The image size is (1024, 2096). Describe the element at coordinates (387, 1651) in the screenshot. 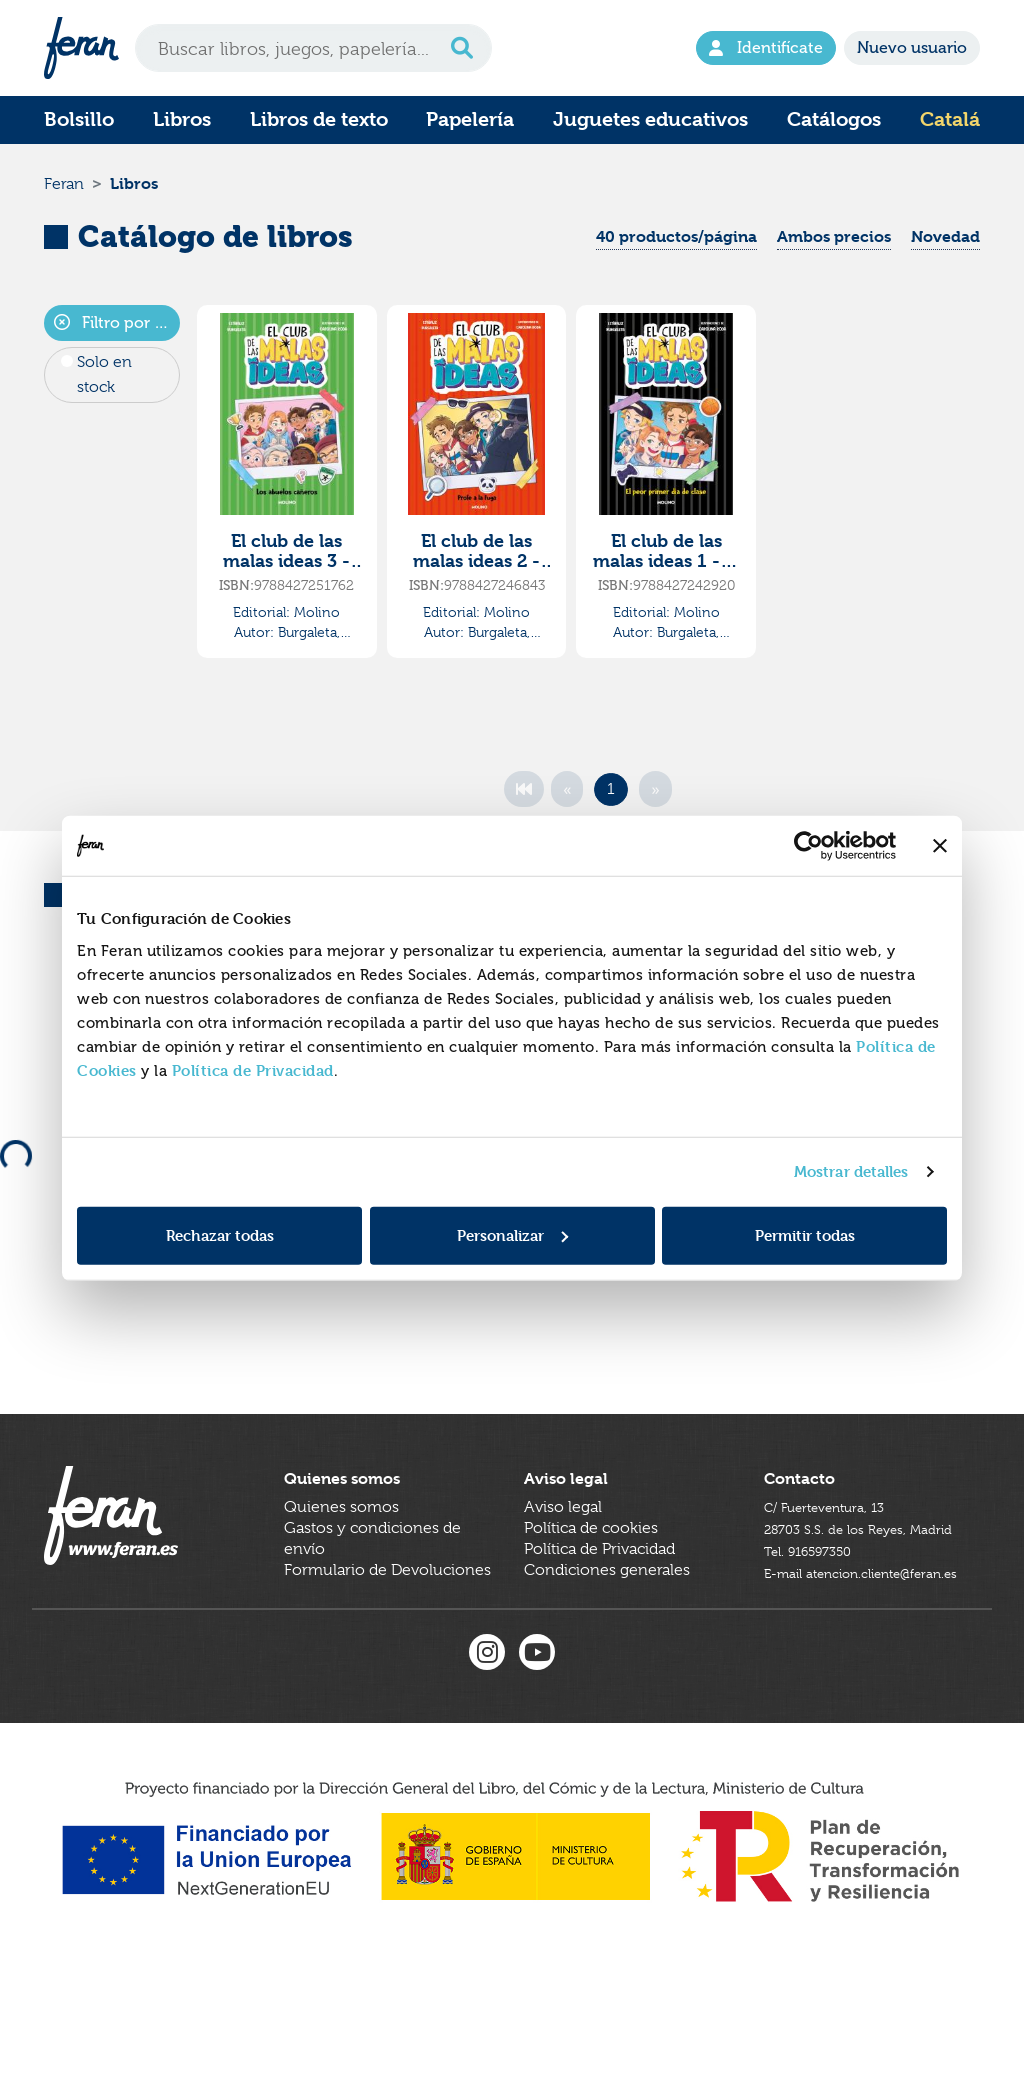

I see `Formulario de Devoluciones` at that location.